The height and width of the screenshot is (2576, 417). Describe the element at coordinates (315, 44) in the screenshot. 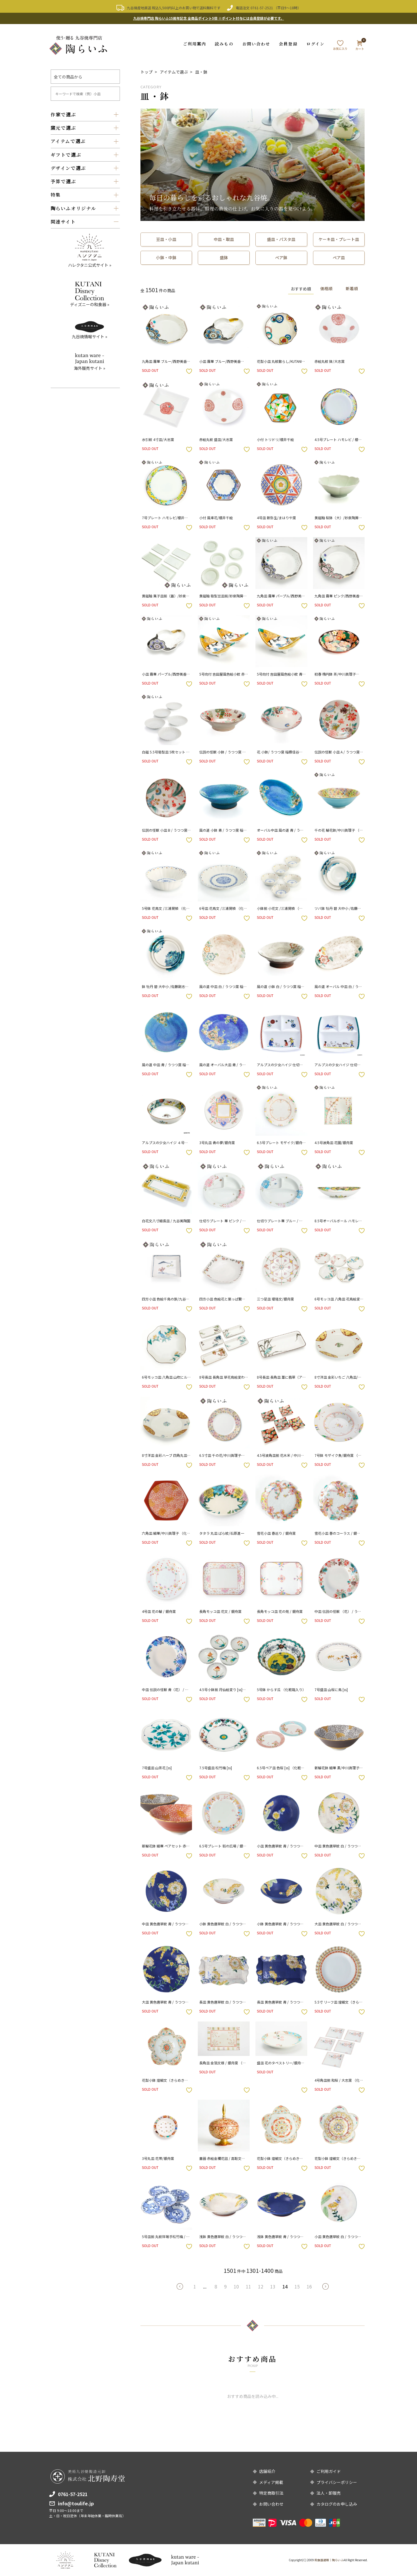

I see `ログイン` at that location.